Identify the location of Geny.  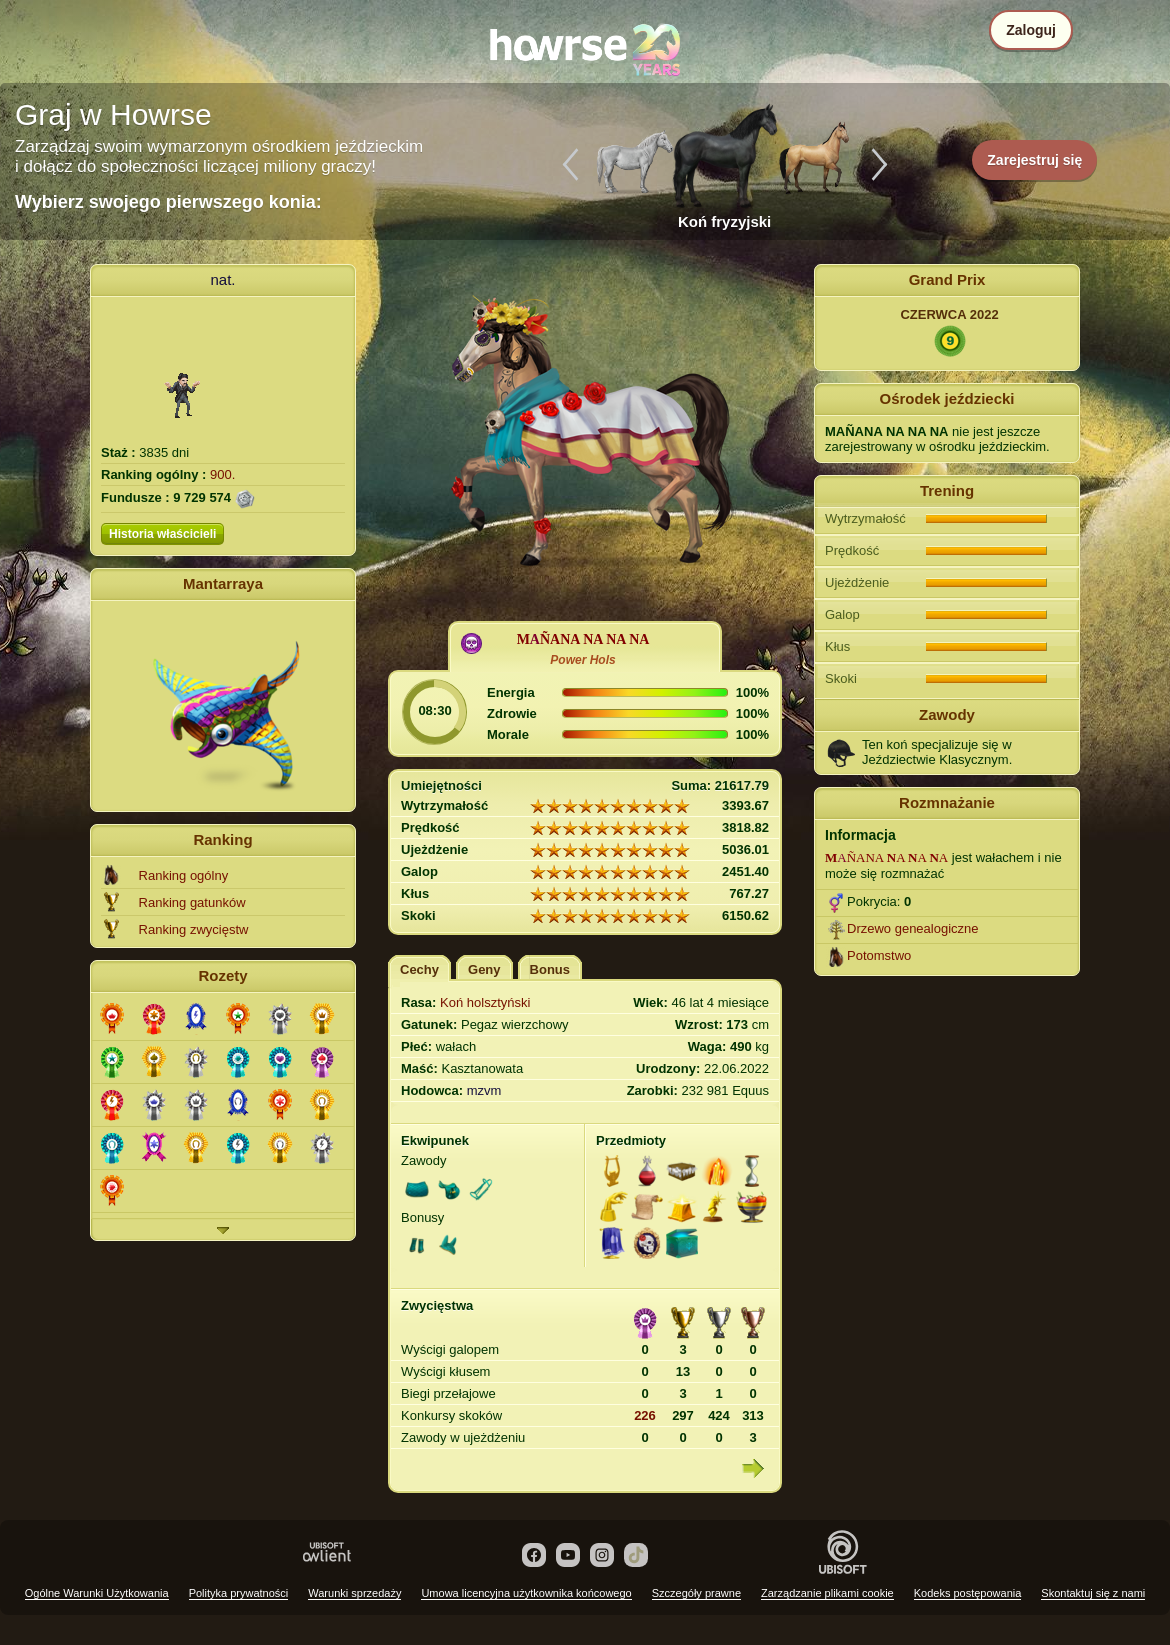
(484, 969).